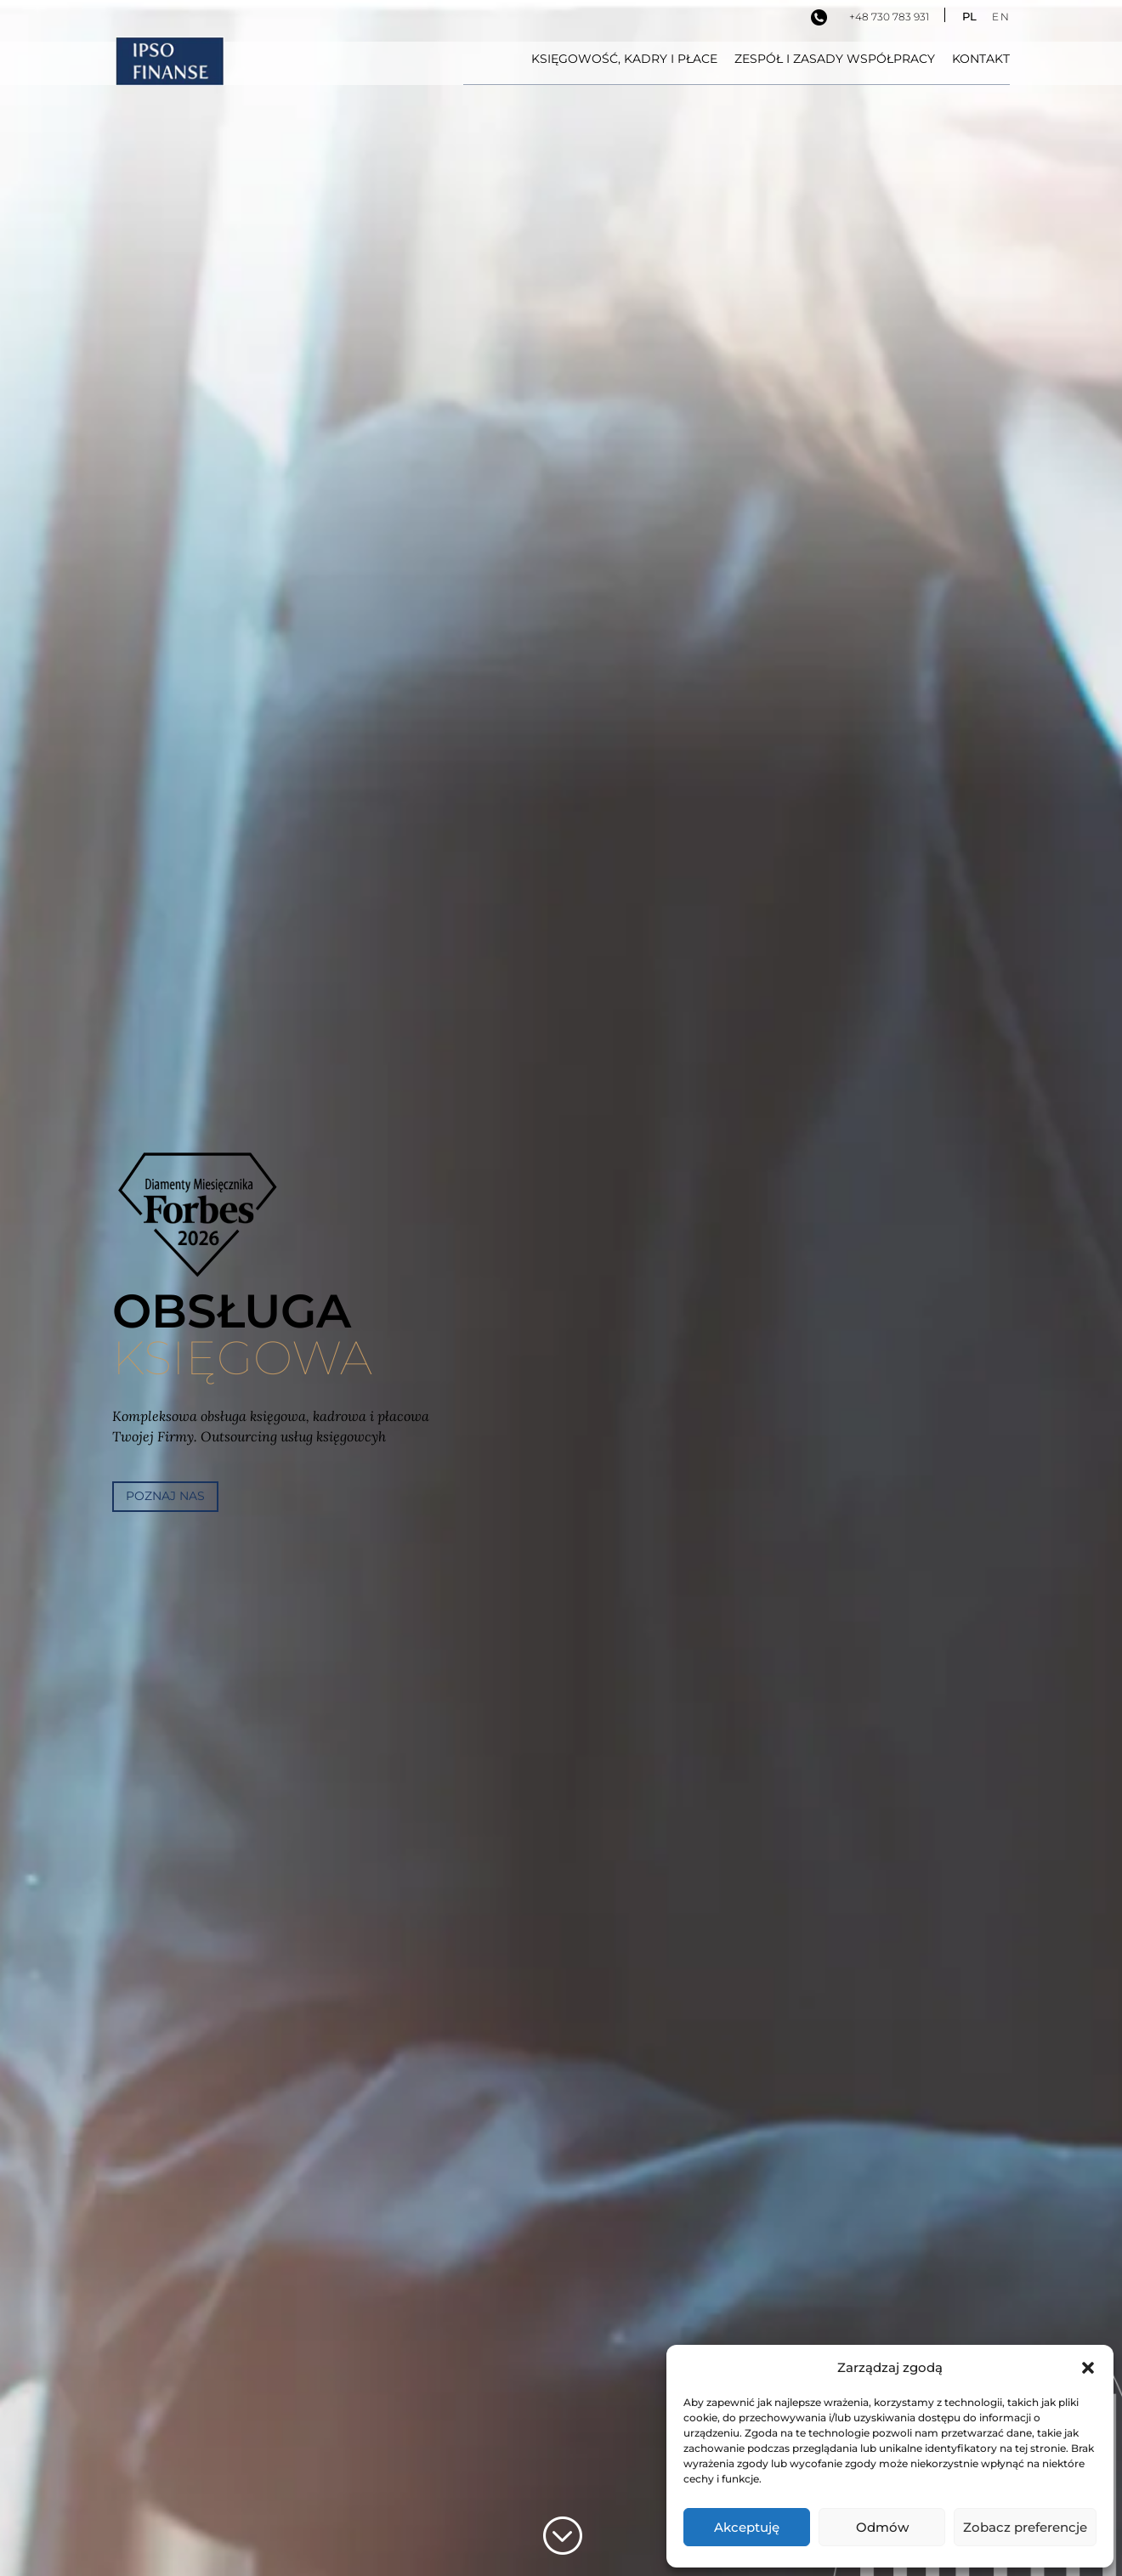  Describe the element at coordinates (882, 2527) in the screenshot. I see `Odmów` at that location.